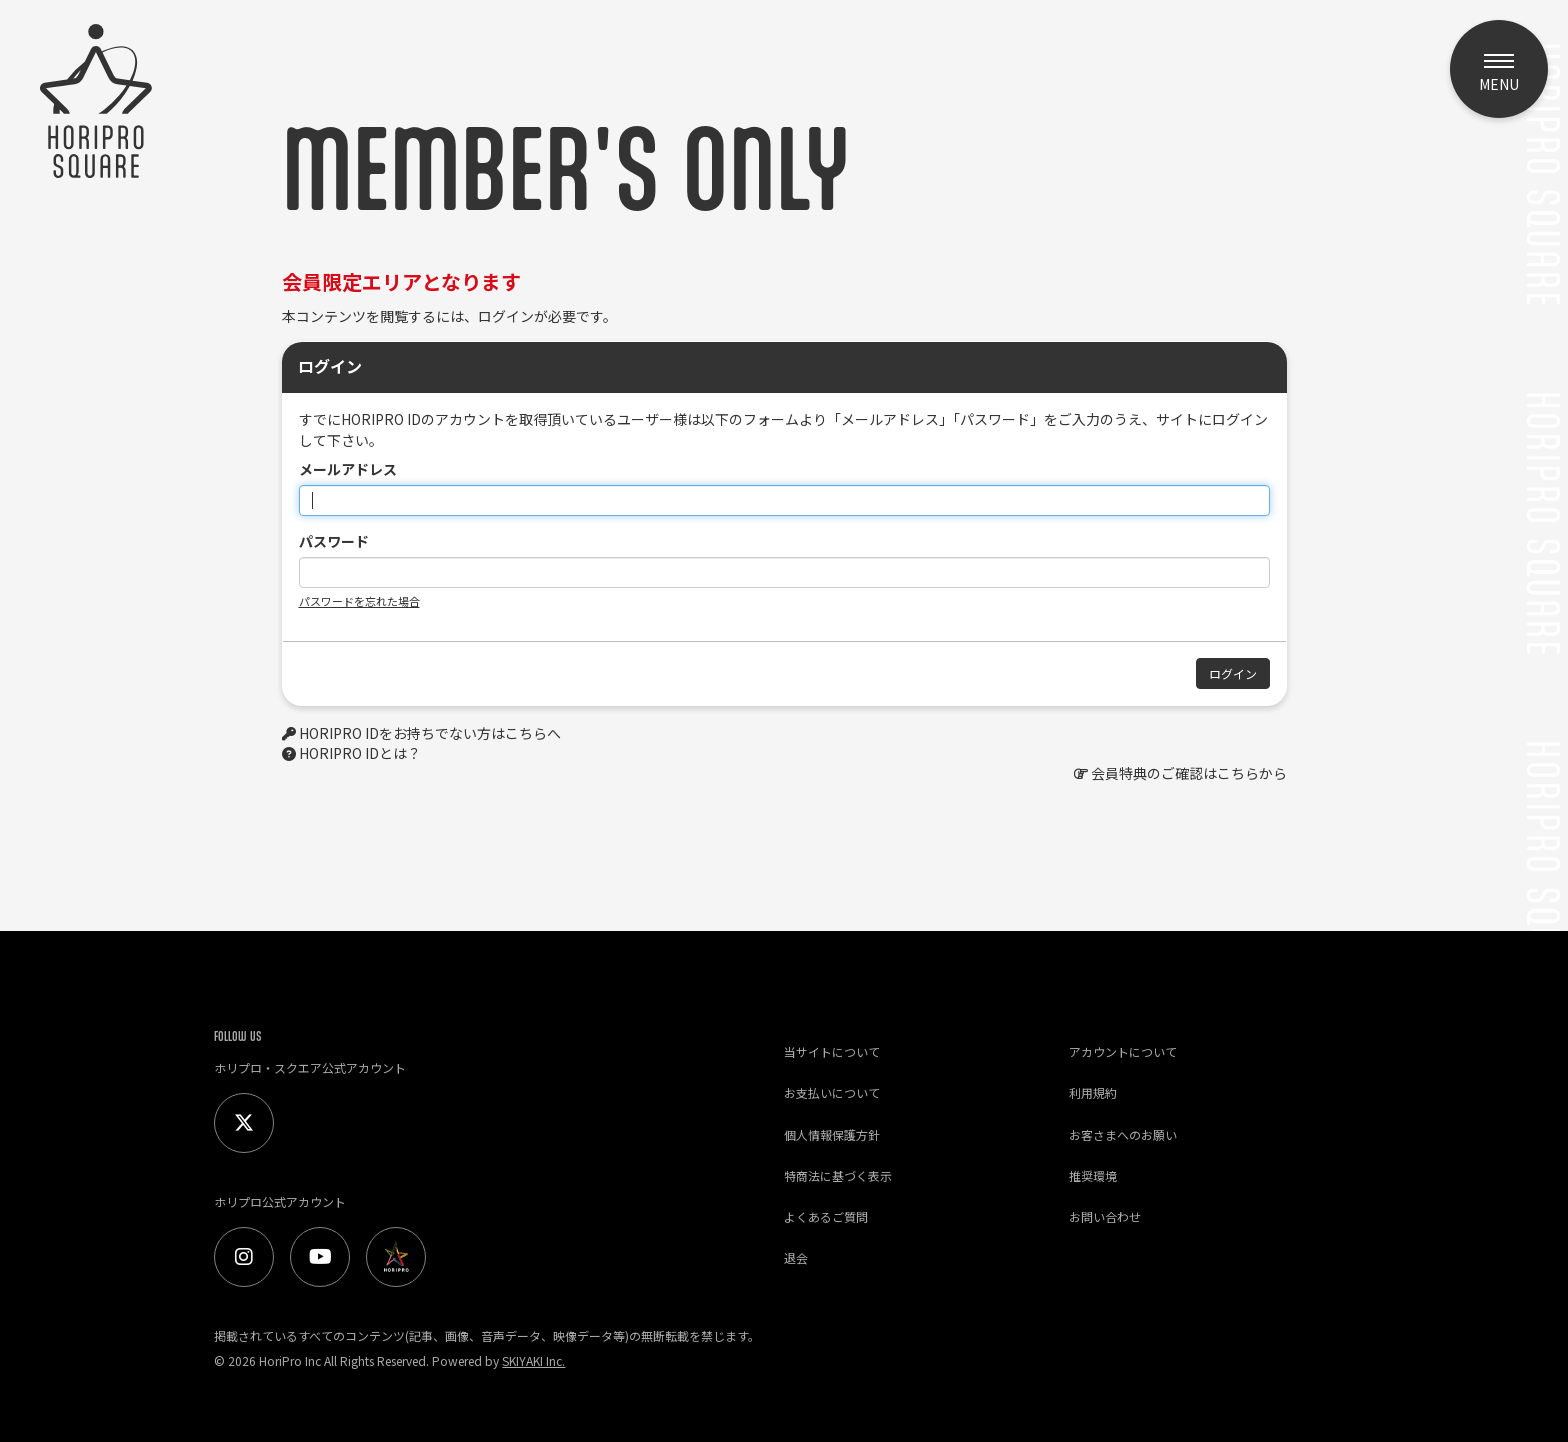 This screenshot has width=1568, height=1442. I want to click on お客さまへのお願い, so click(1123, 1134).